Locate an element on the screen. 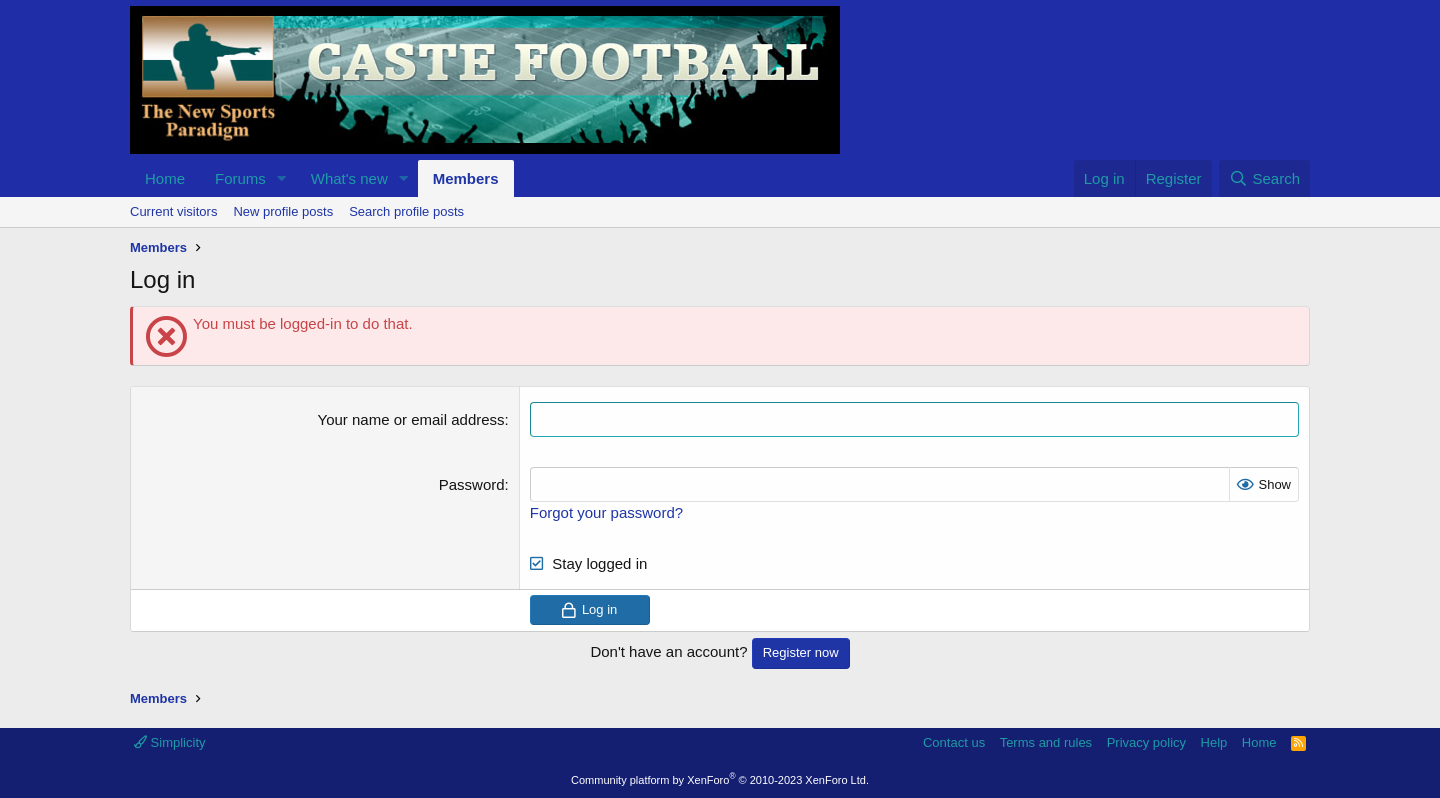  [Search] is located at coordinates (1264, 178).